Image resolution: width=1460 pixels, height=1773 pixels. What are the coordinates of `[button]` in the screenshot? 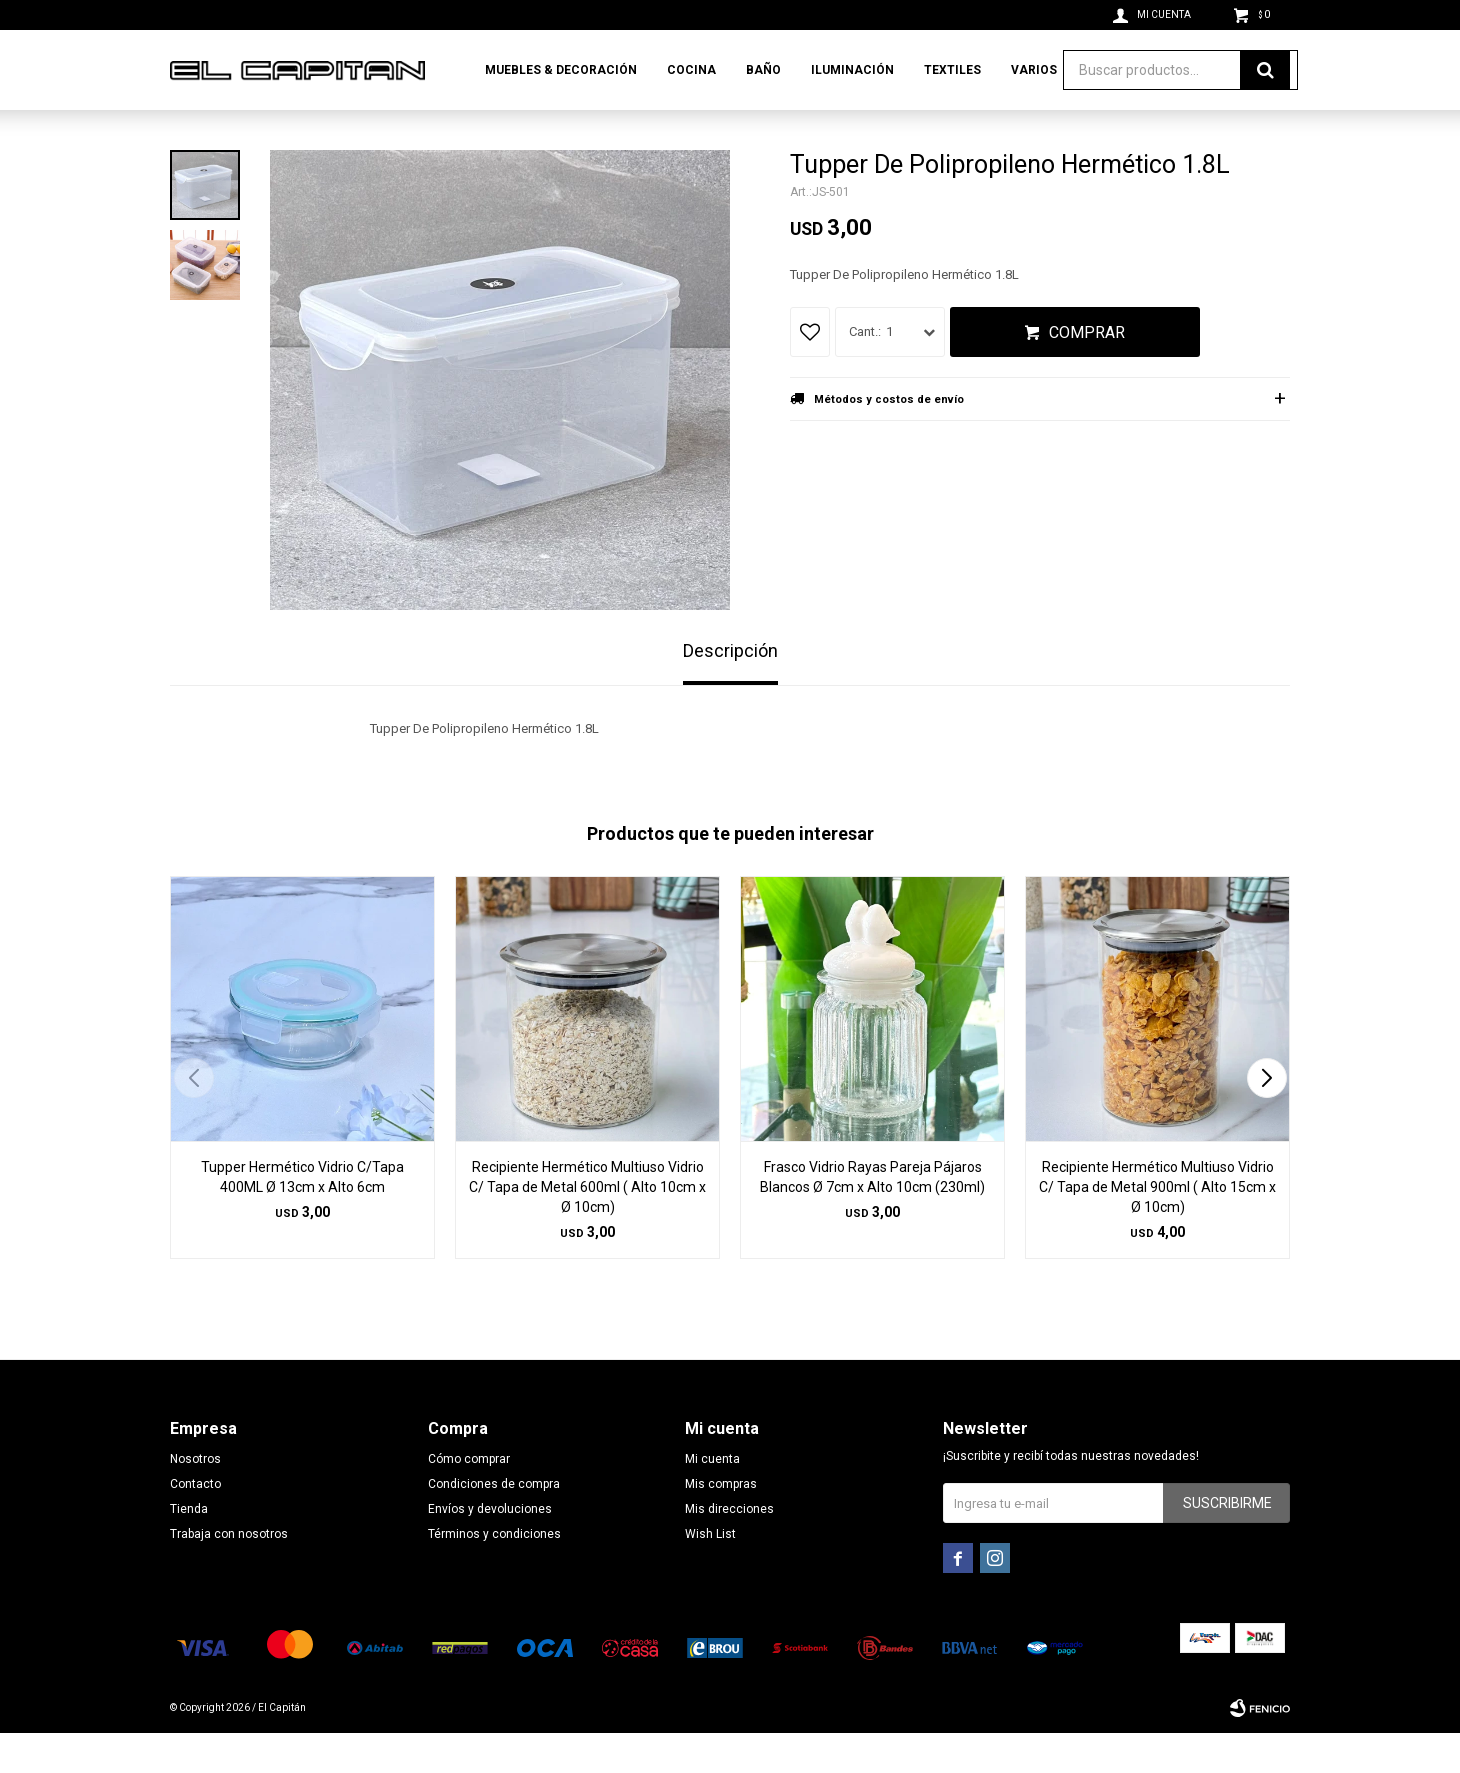 It's located at (1266, 1118).